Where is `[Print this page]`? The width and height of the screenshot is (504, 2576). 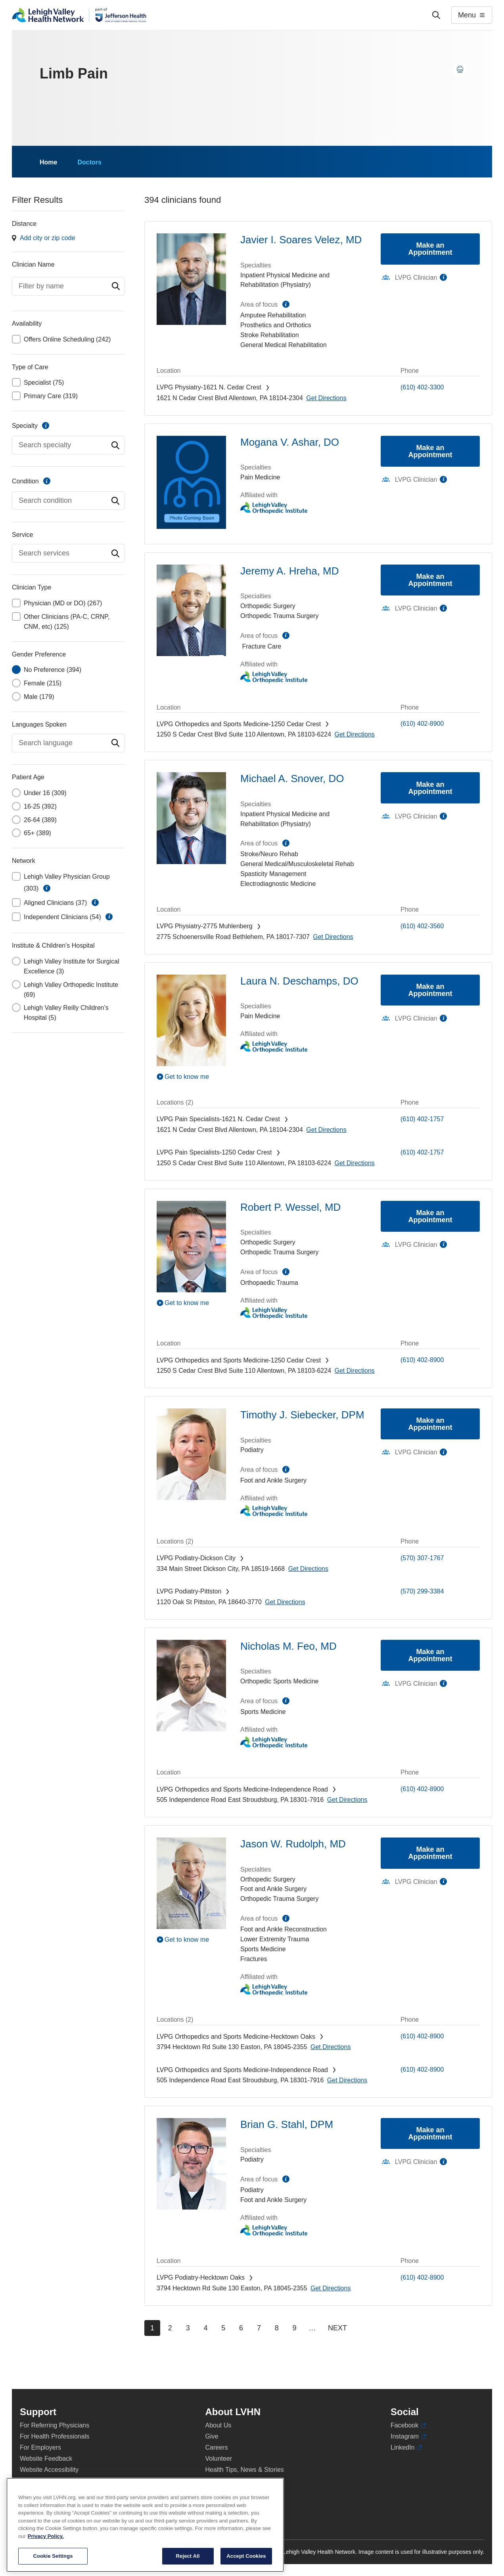
[Print this page] is located at coordinates (460, 69).